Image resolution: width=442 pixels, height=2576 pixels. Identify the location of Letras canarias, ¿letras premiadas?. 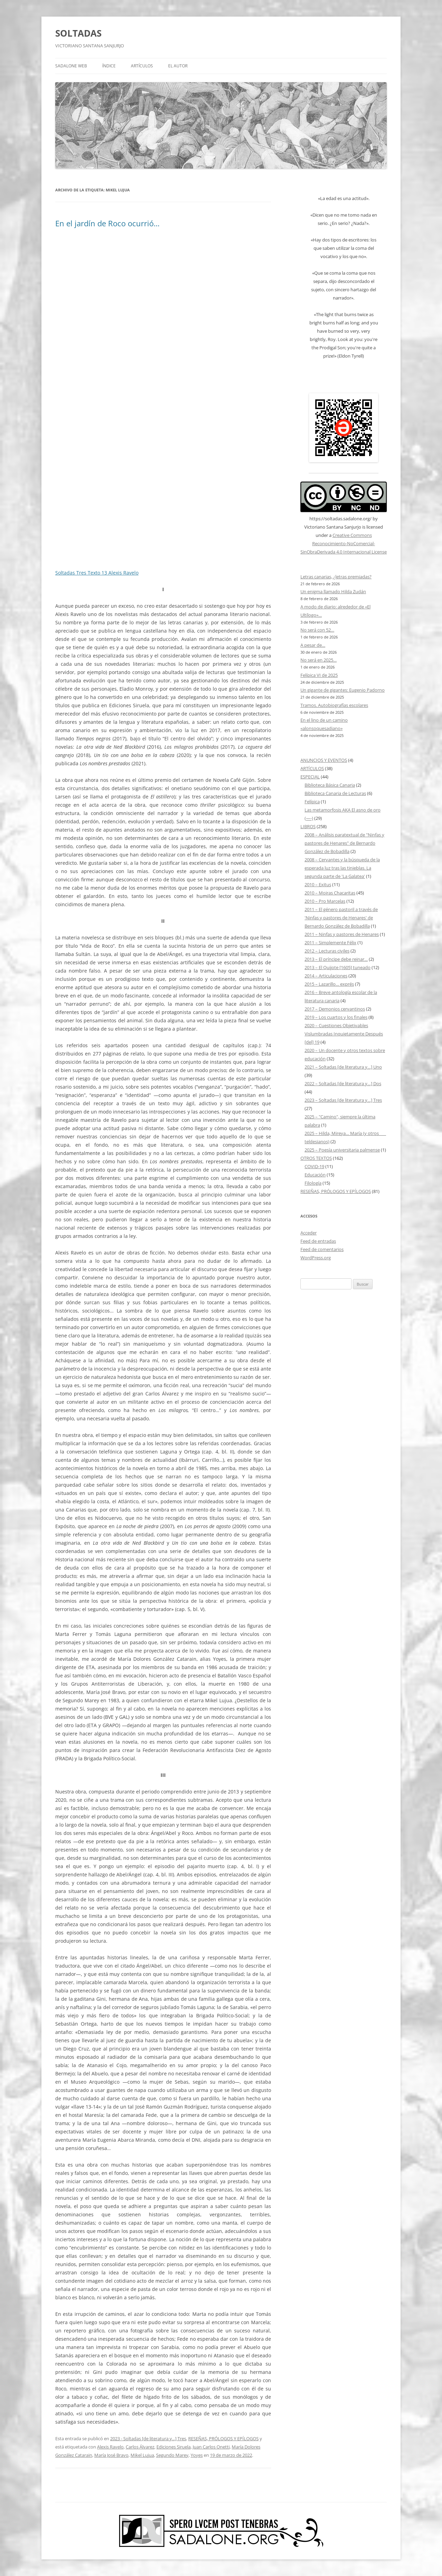
(336, 577).